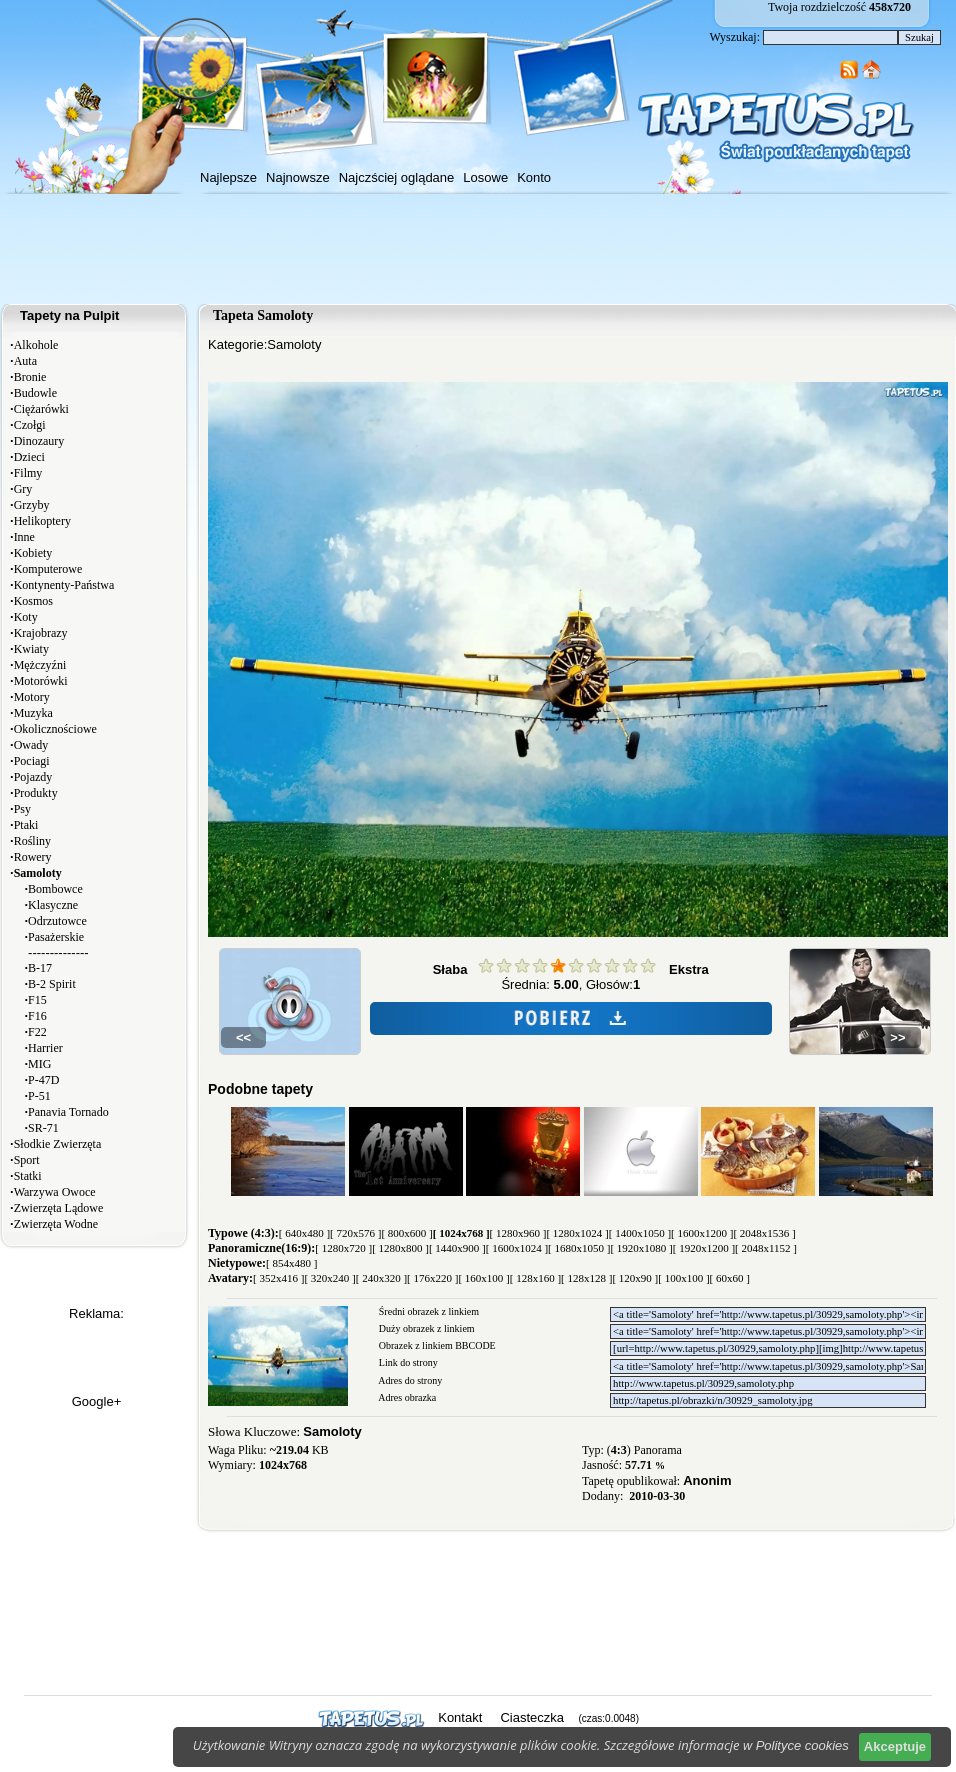  I want to click on Inne, so click(24, 537).